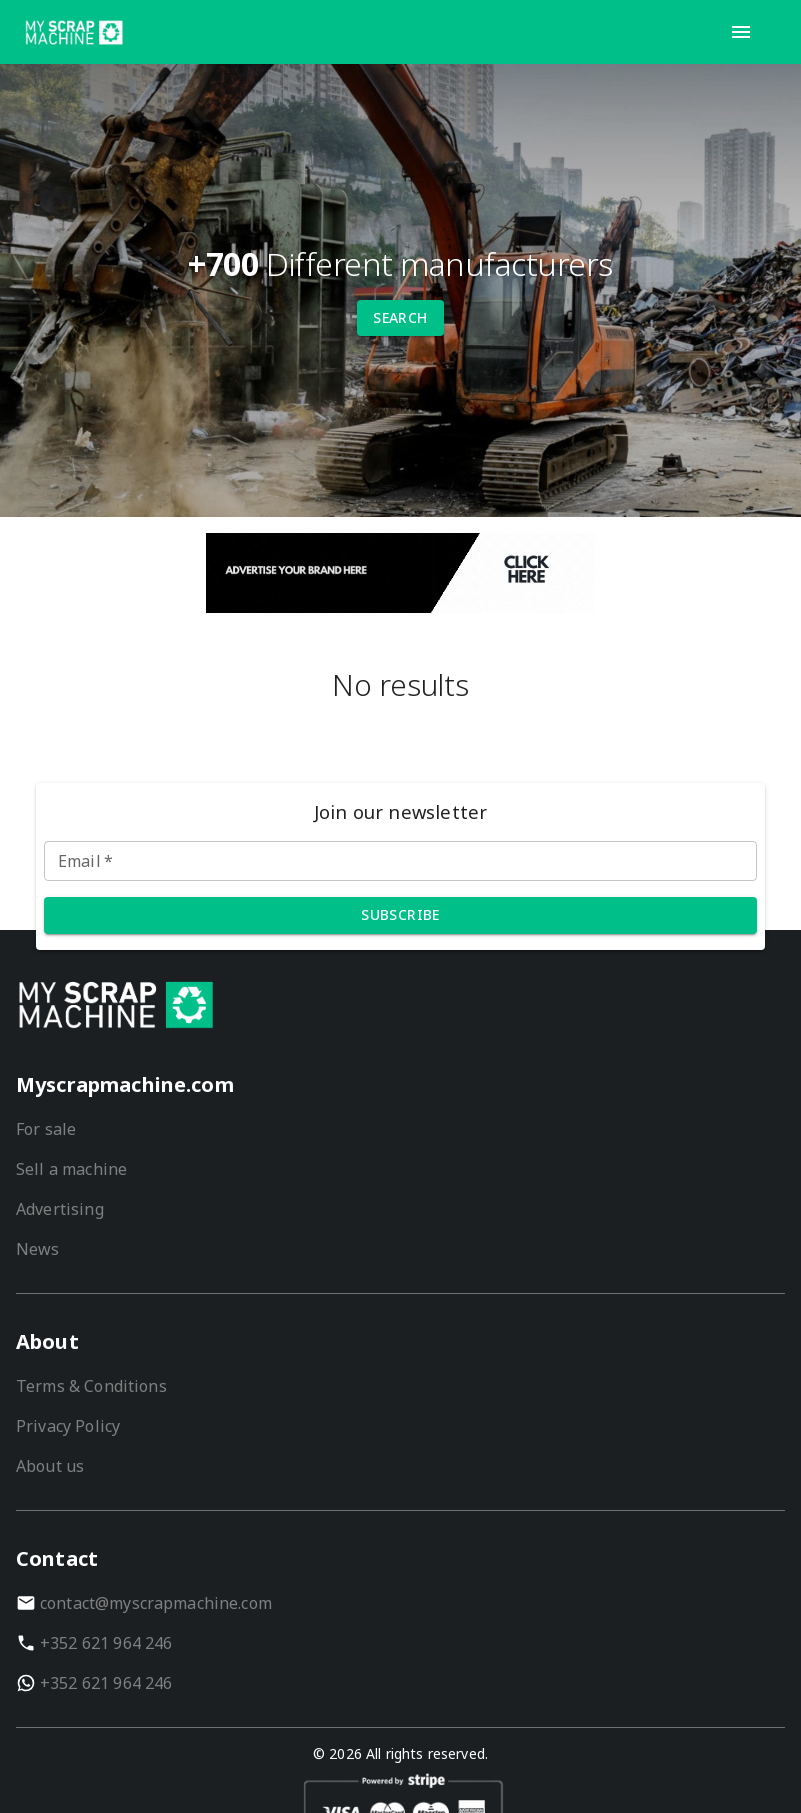 This screenshot has height=1813, width=801. I want to click on Subscribe, so click(400, 914).